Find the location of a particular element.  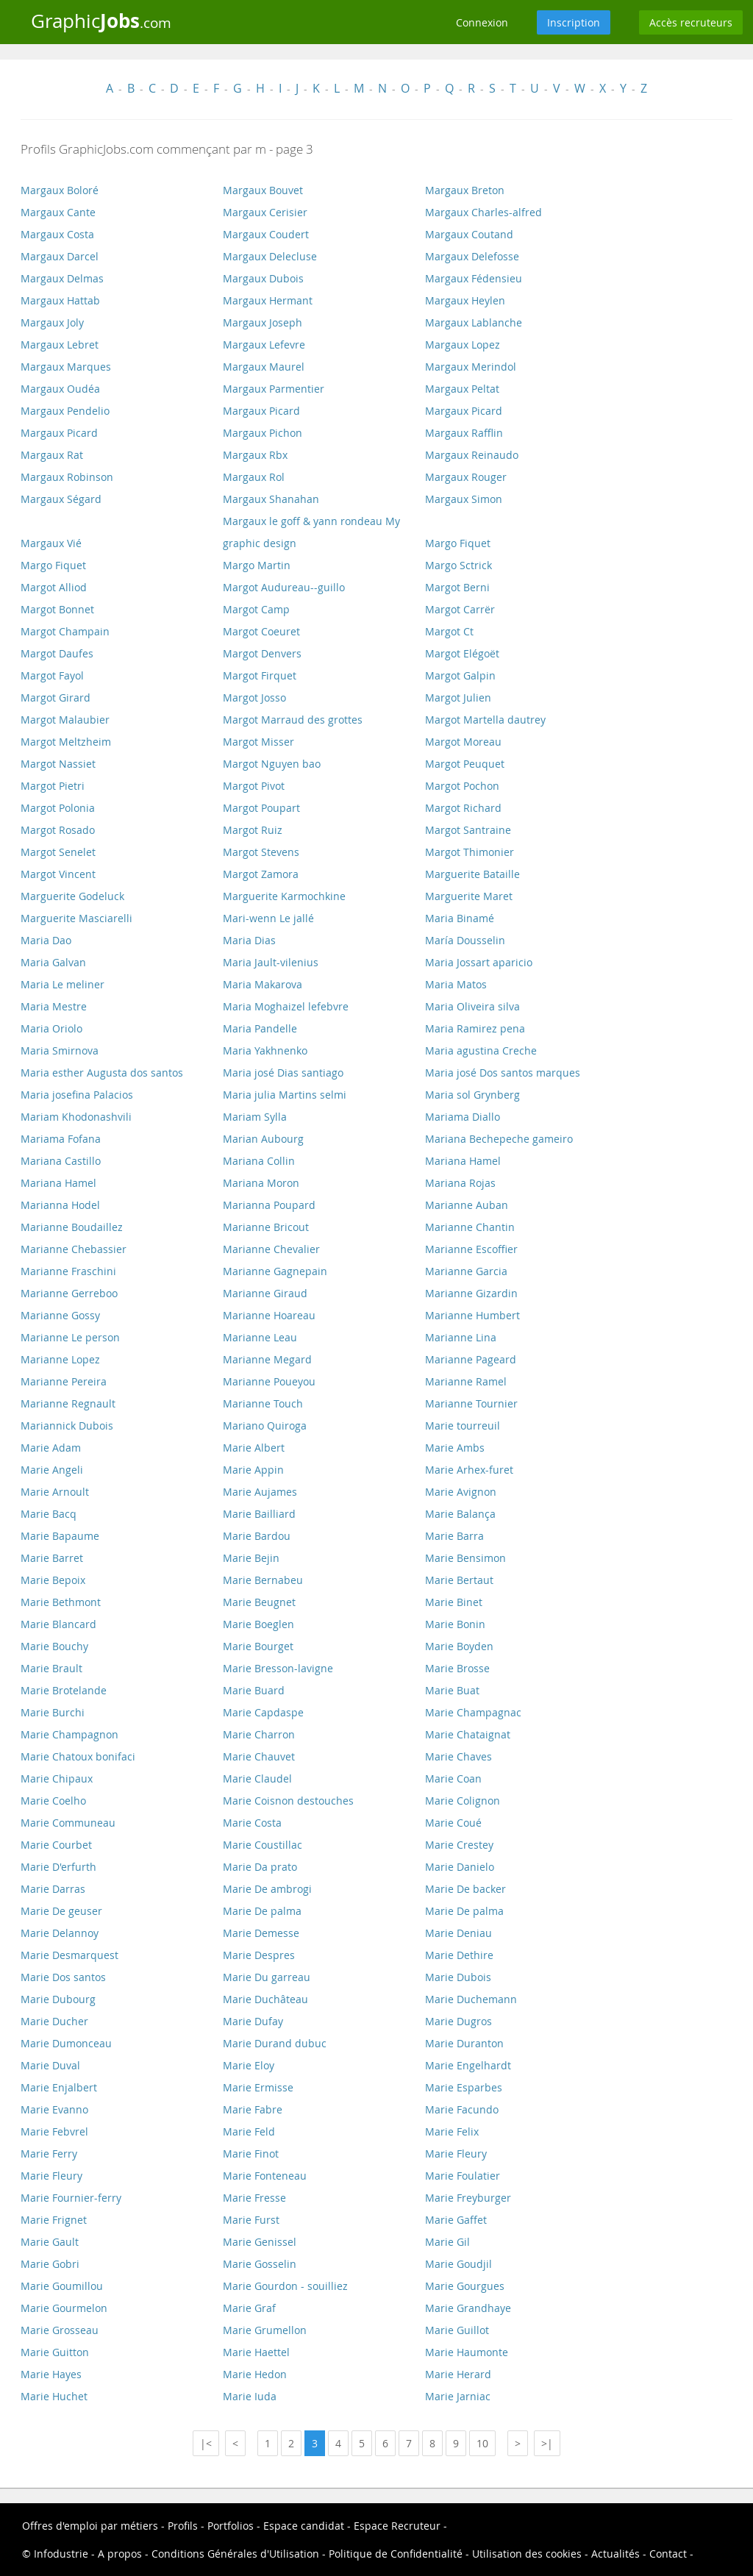

Maria Oliveira silva is located at coordinates (472, 1006).